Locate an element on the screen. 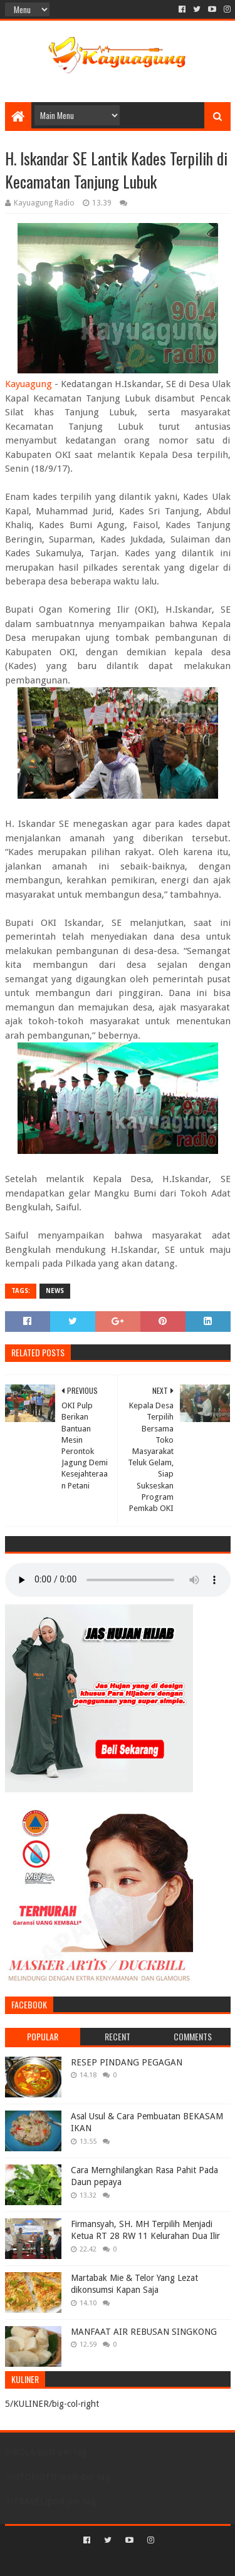  Kayuagung is located at coordinates (28, 384).